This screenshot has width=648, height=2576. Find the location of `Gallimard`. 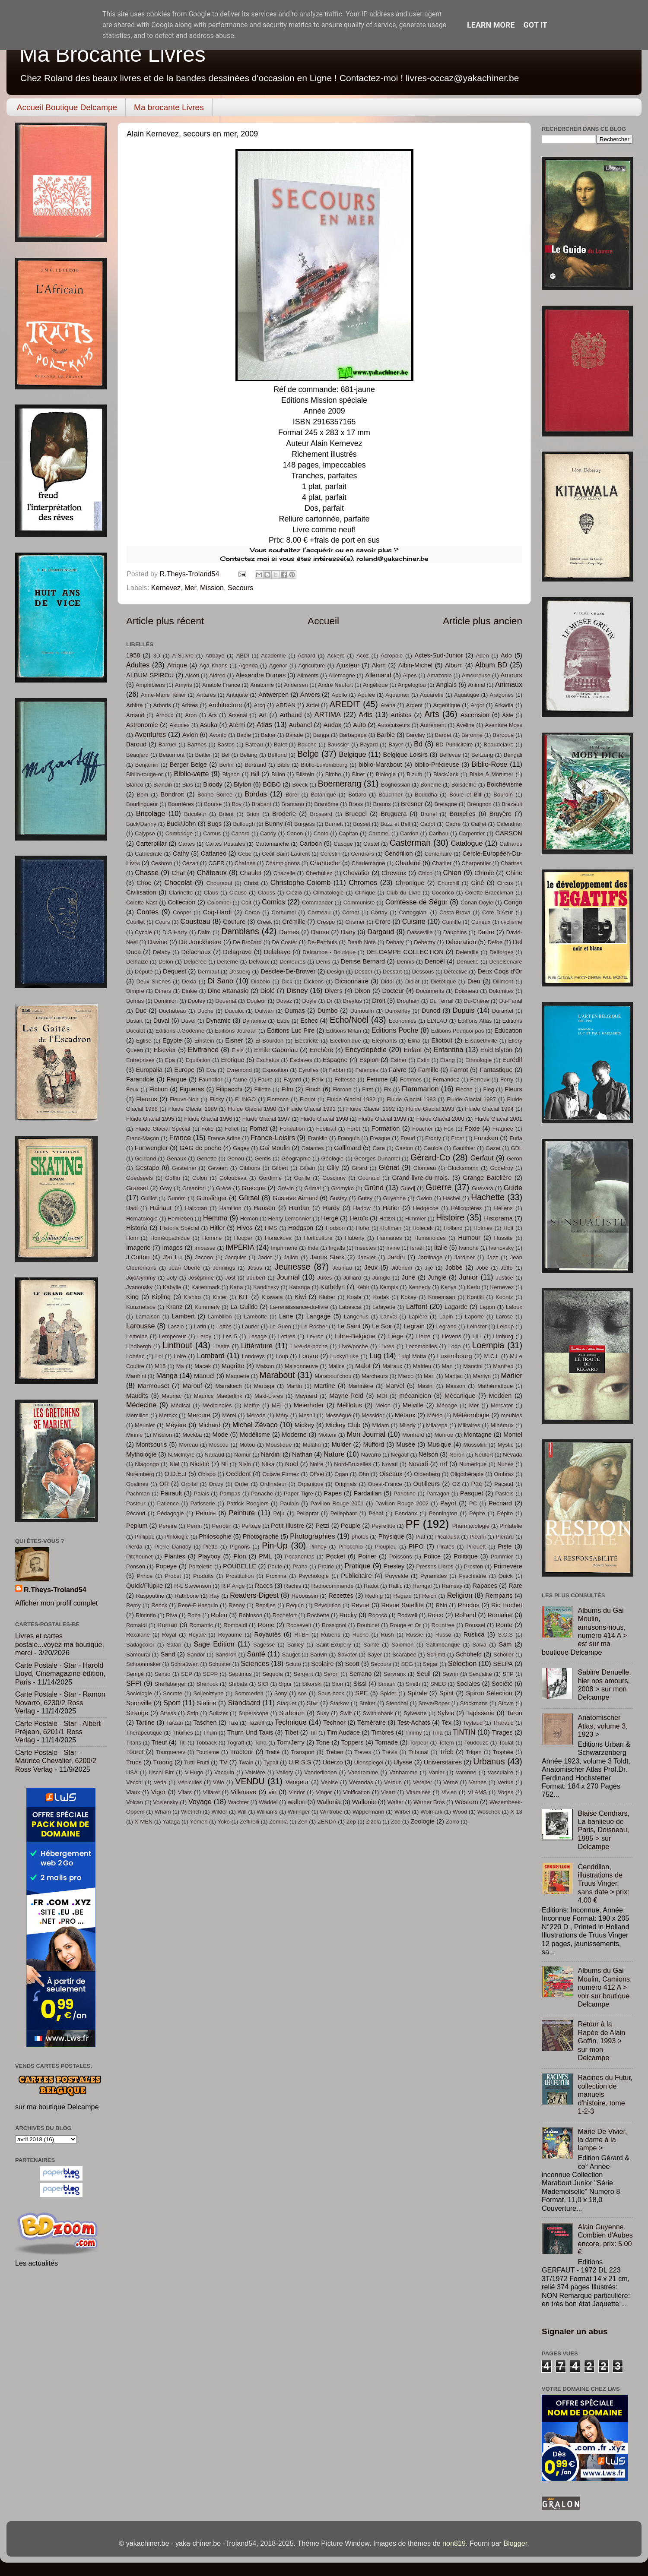

Gallimard is located at coordinates (347, 1147).